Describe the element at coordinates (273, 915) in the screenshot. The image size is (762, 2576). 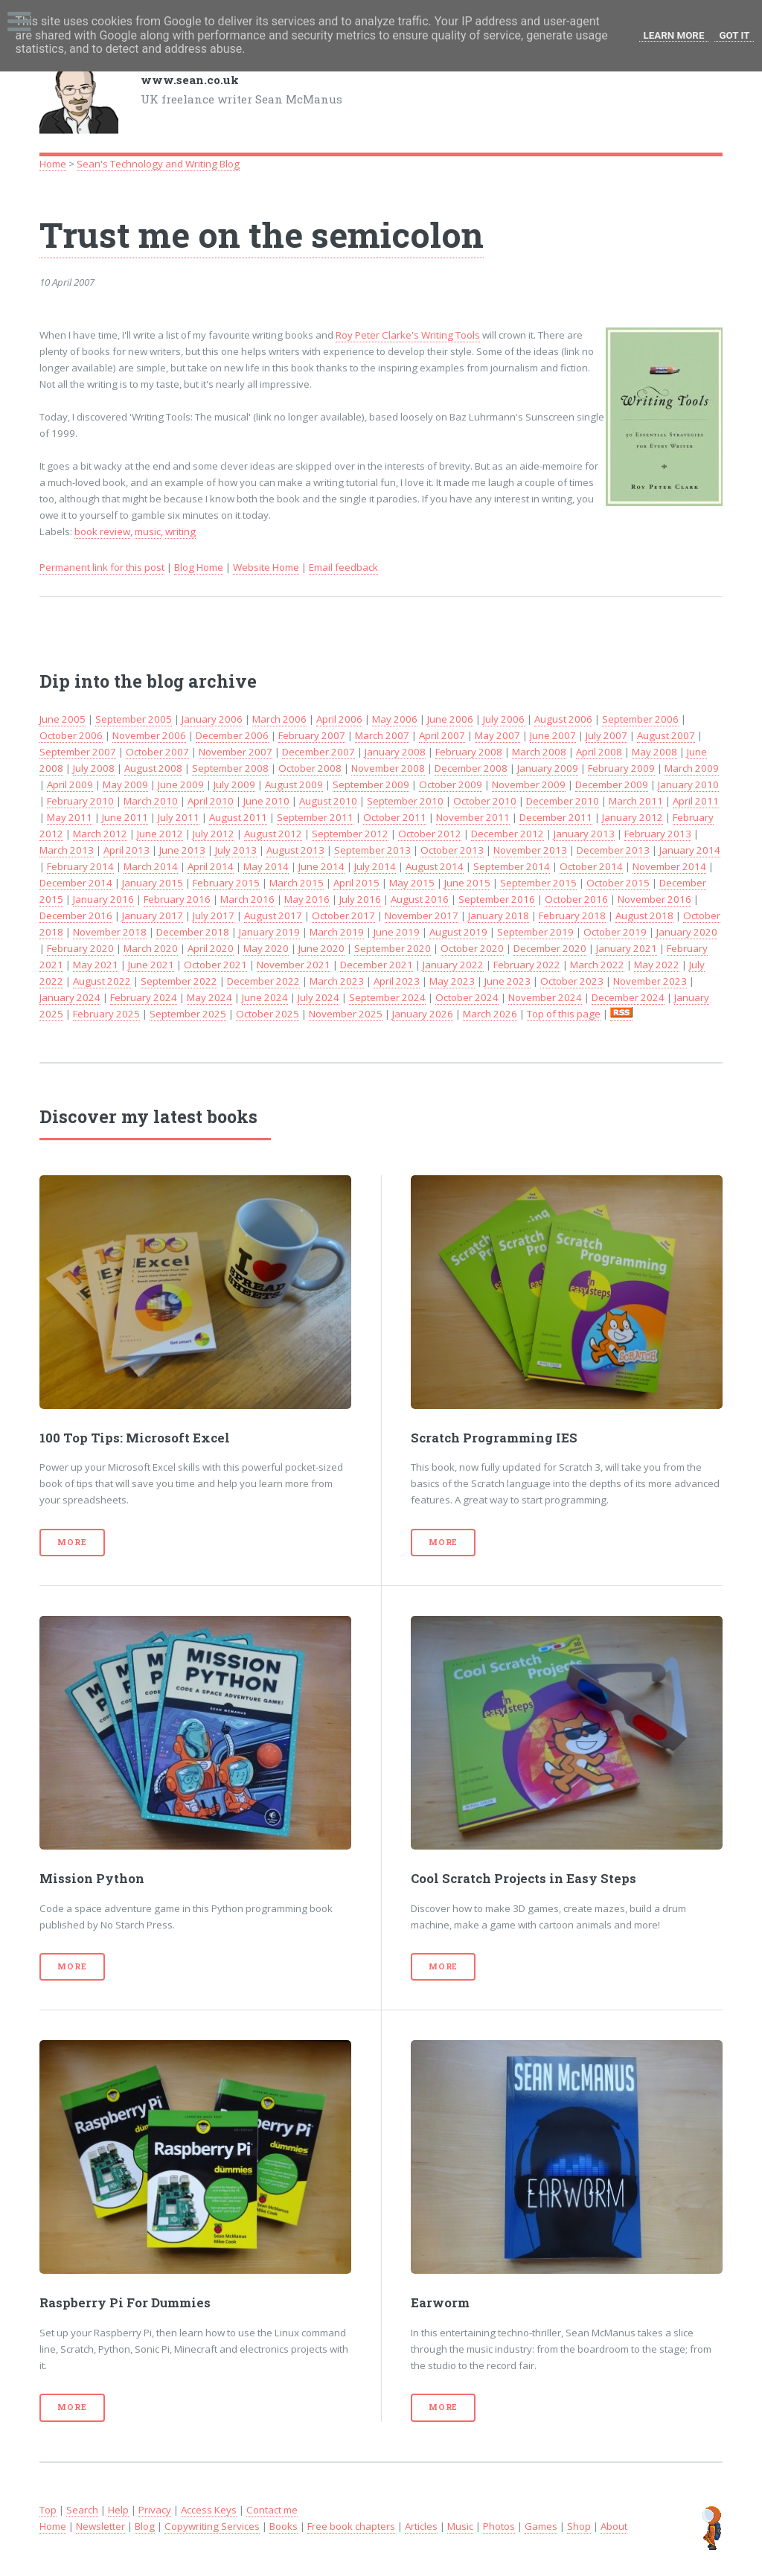
I see `August 2017` at that location.